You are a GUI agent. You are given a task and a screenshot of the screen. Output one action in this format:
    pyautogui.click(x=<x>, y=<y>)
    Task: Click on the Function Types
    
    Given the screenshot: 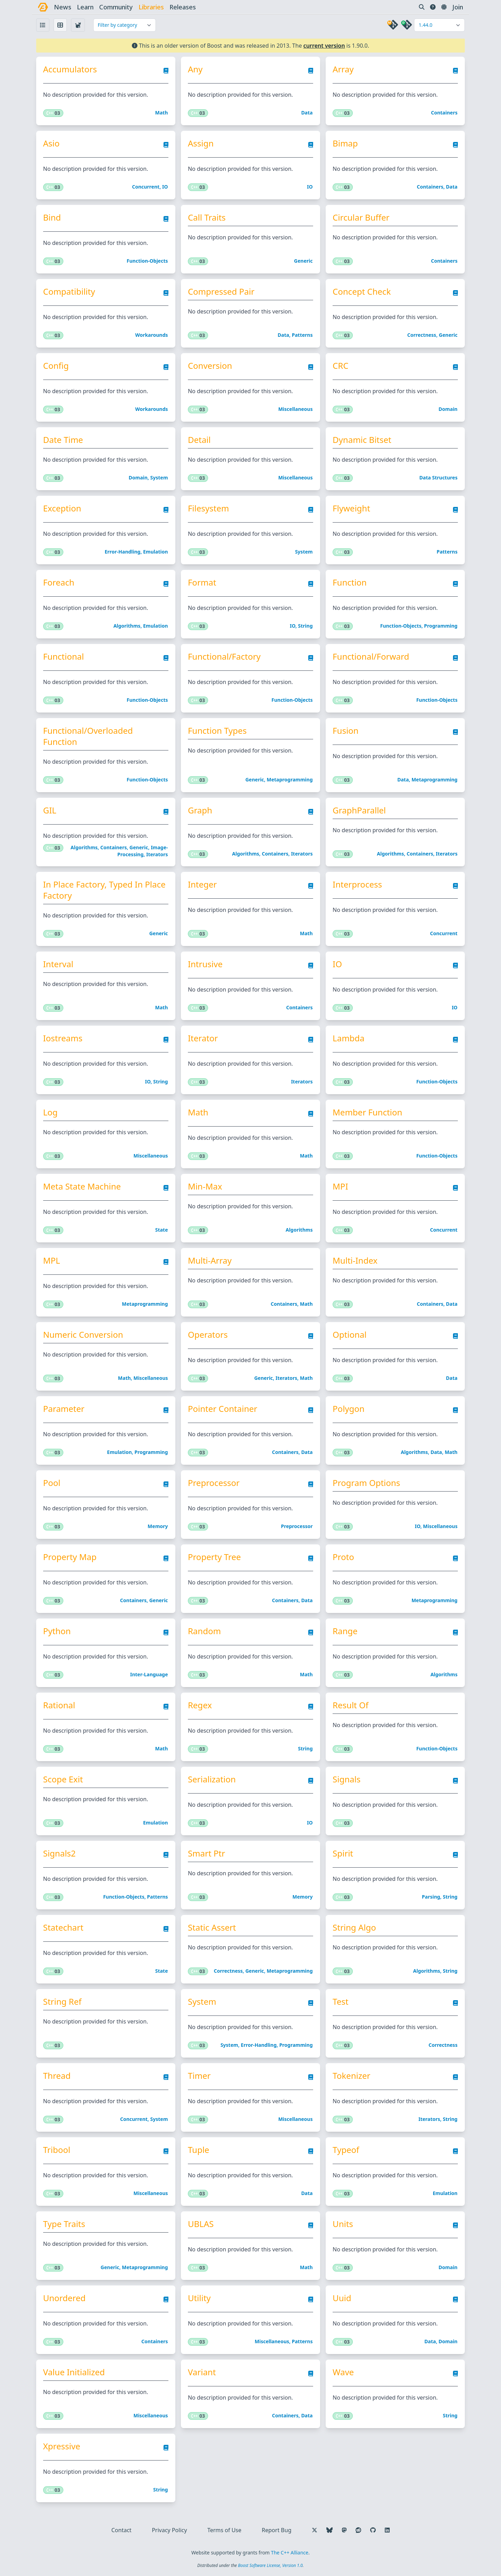 What is the action you would take?
    pyautogui.click(x=217, y=730)
    